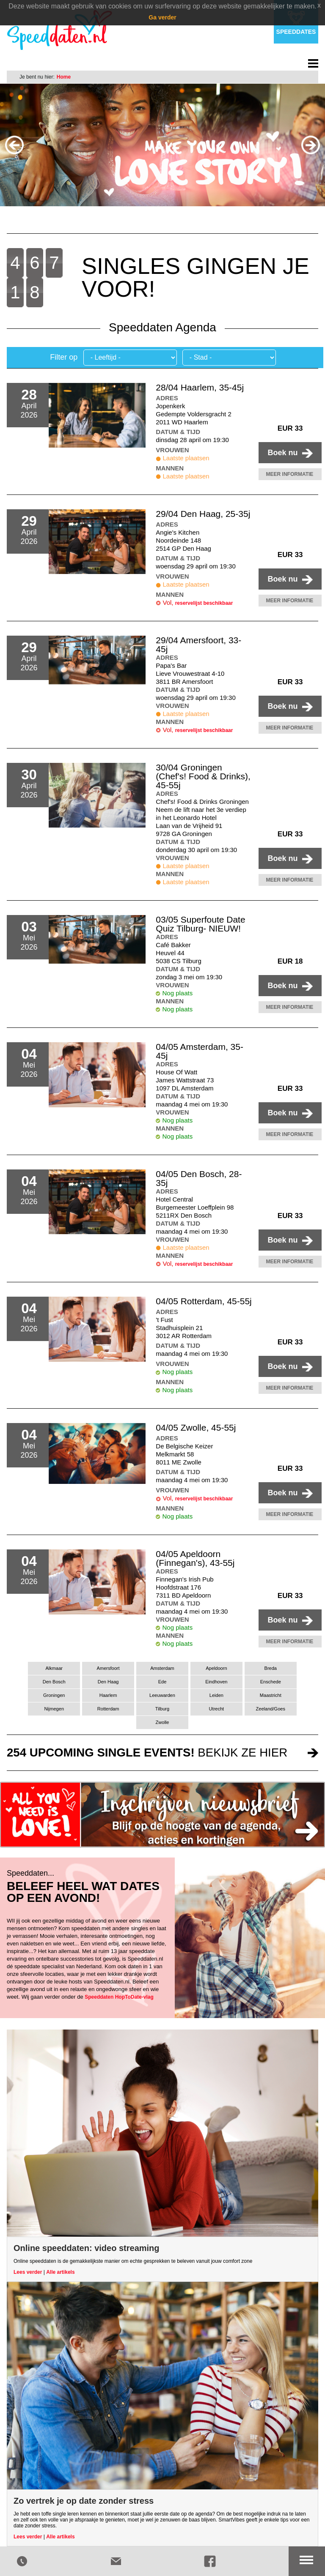 The image size is (325, 2576). Describe the element at coordinates (200, 924) in the screenshot. I see `03/05 Superfoute Date Quiz Tilburg- NIEUW!` at that location.